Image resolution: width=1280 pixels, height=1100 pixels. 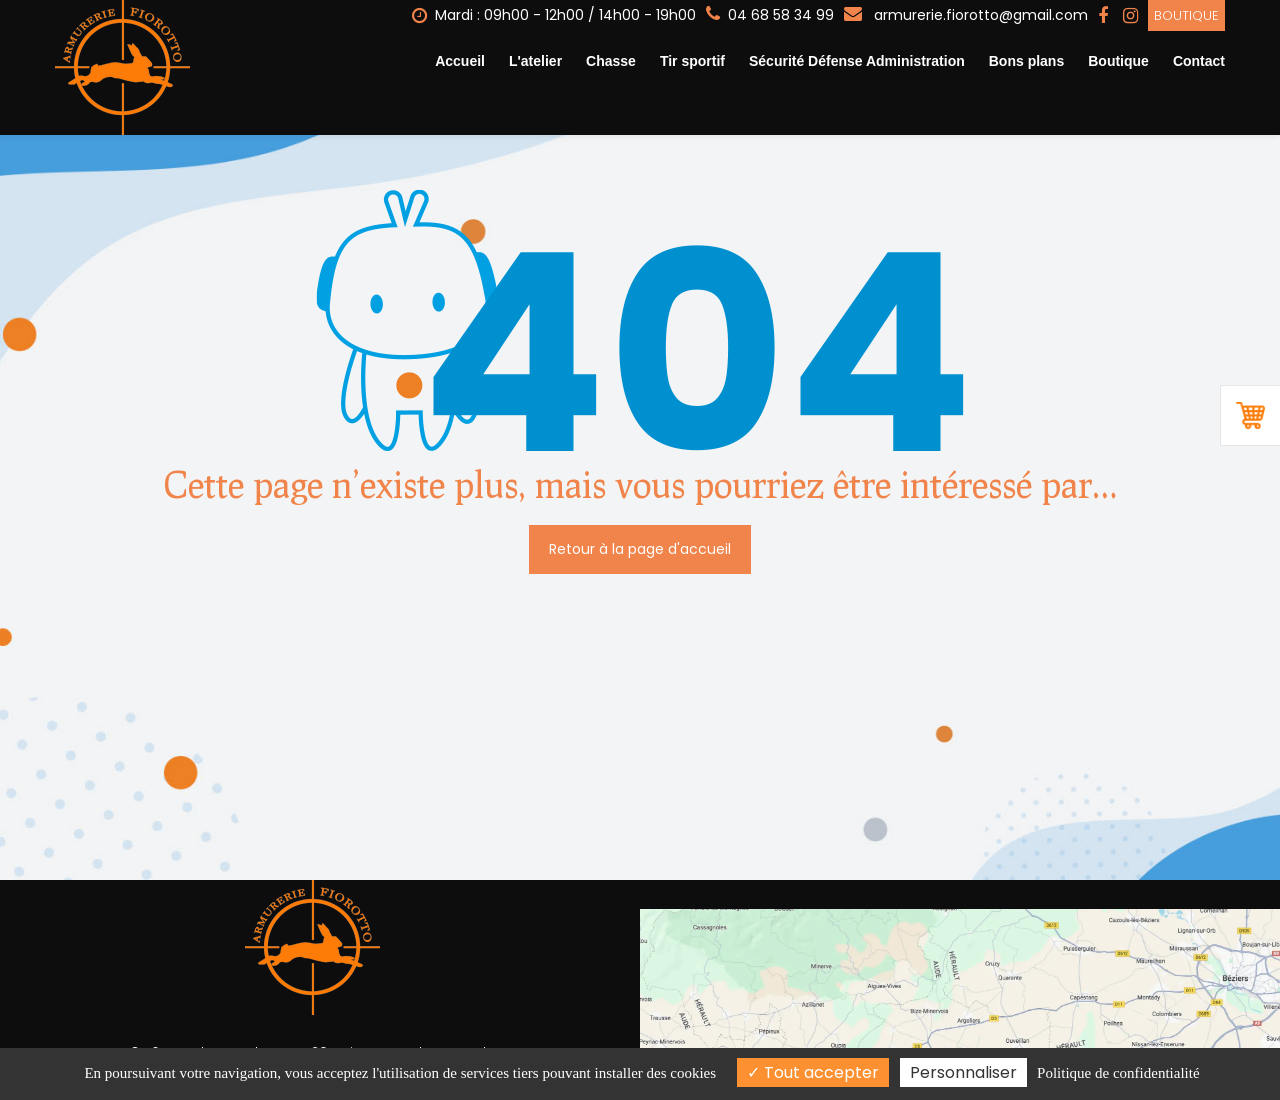 I want to click on Sécurité Défense Administration, so click(x=857, y=61).